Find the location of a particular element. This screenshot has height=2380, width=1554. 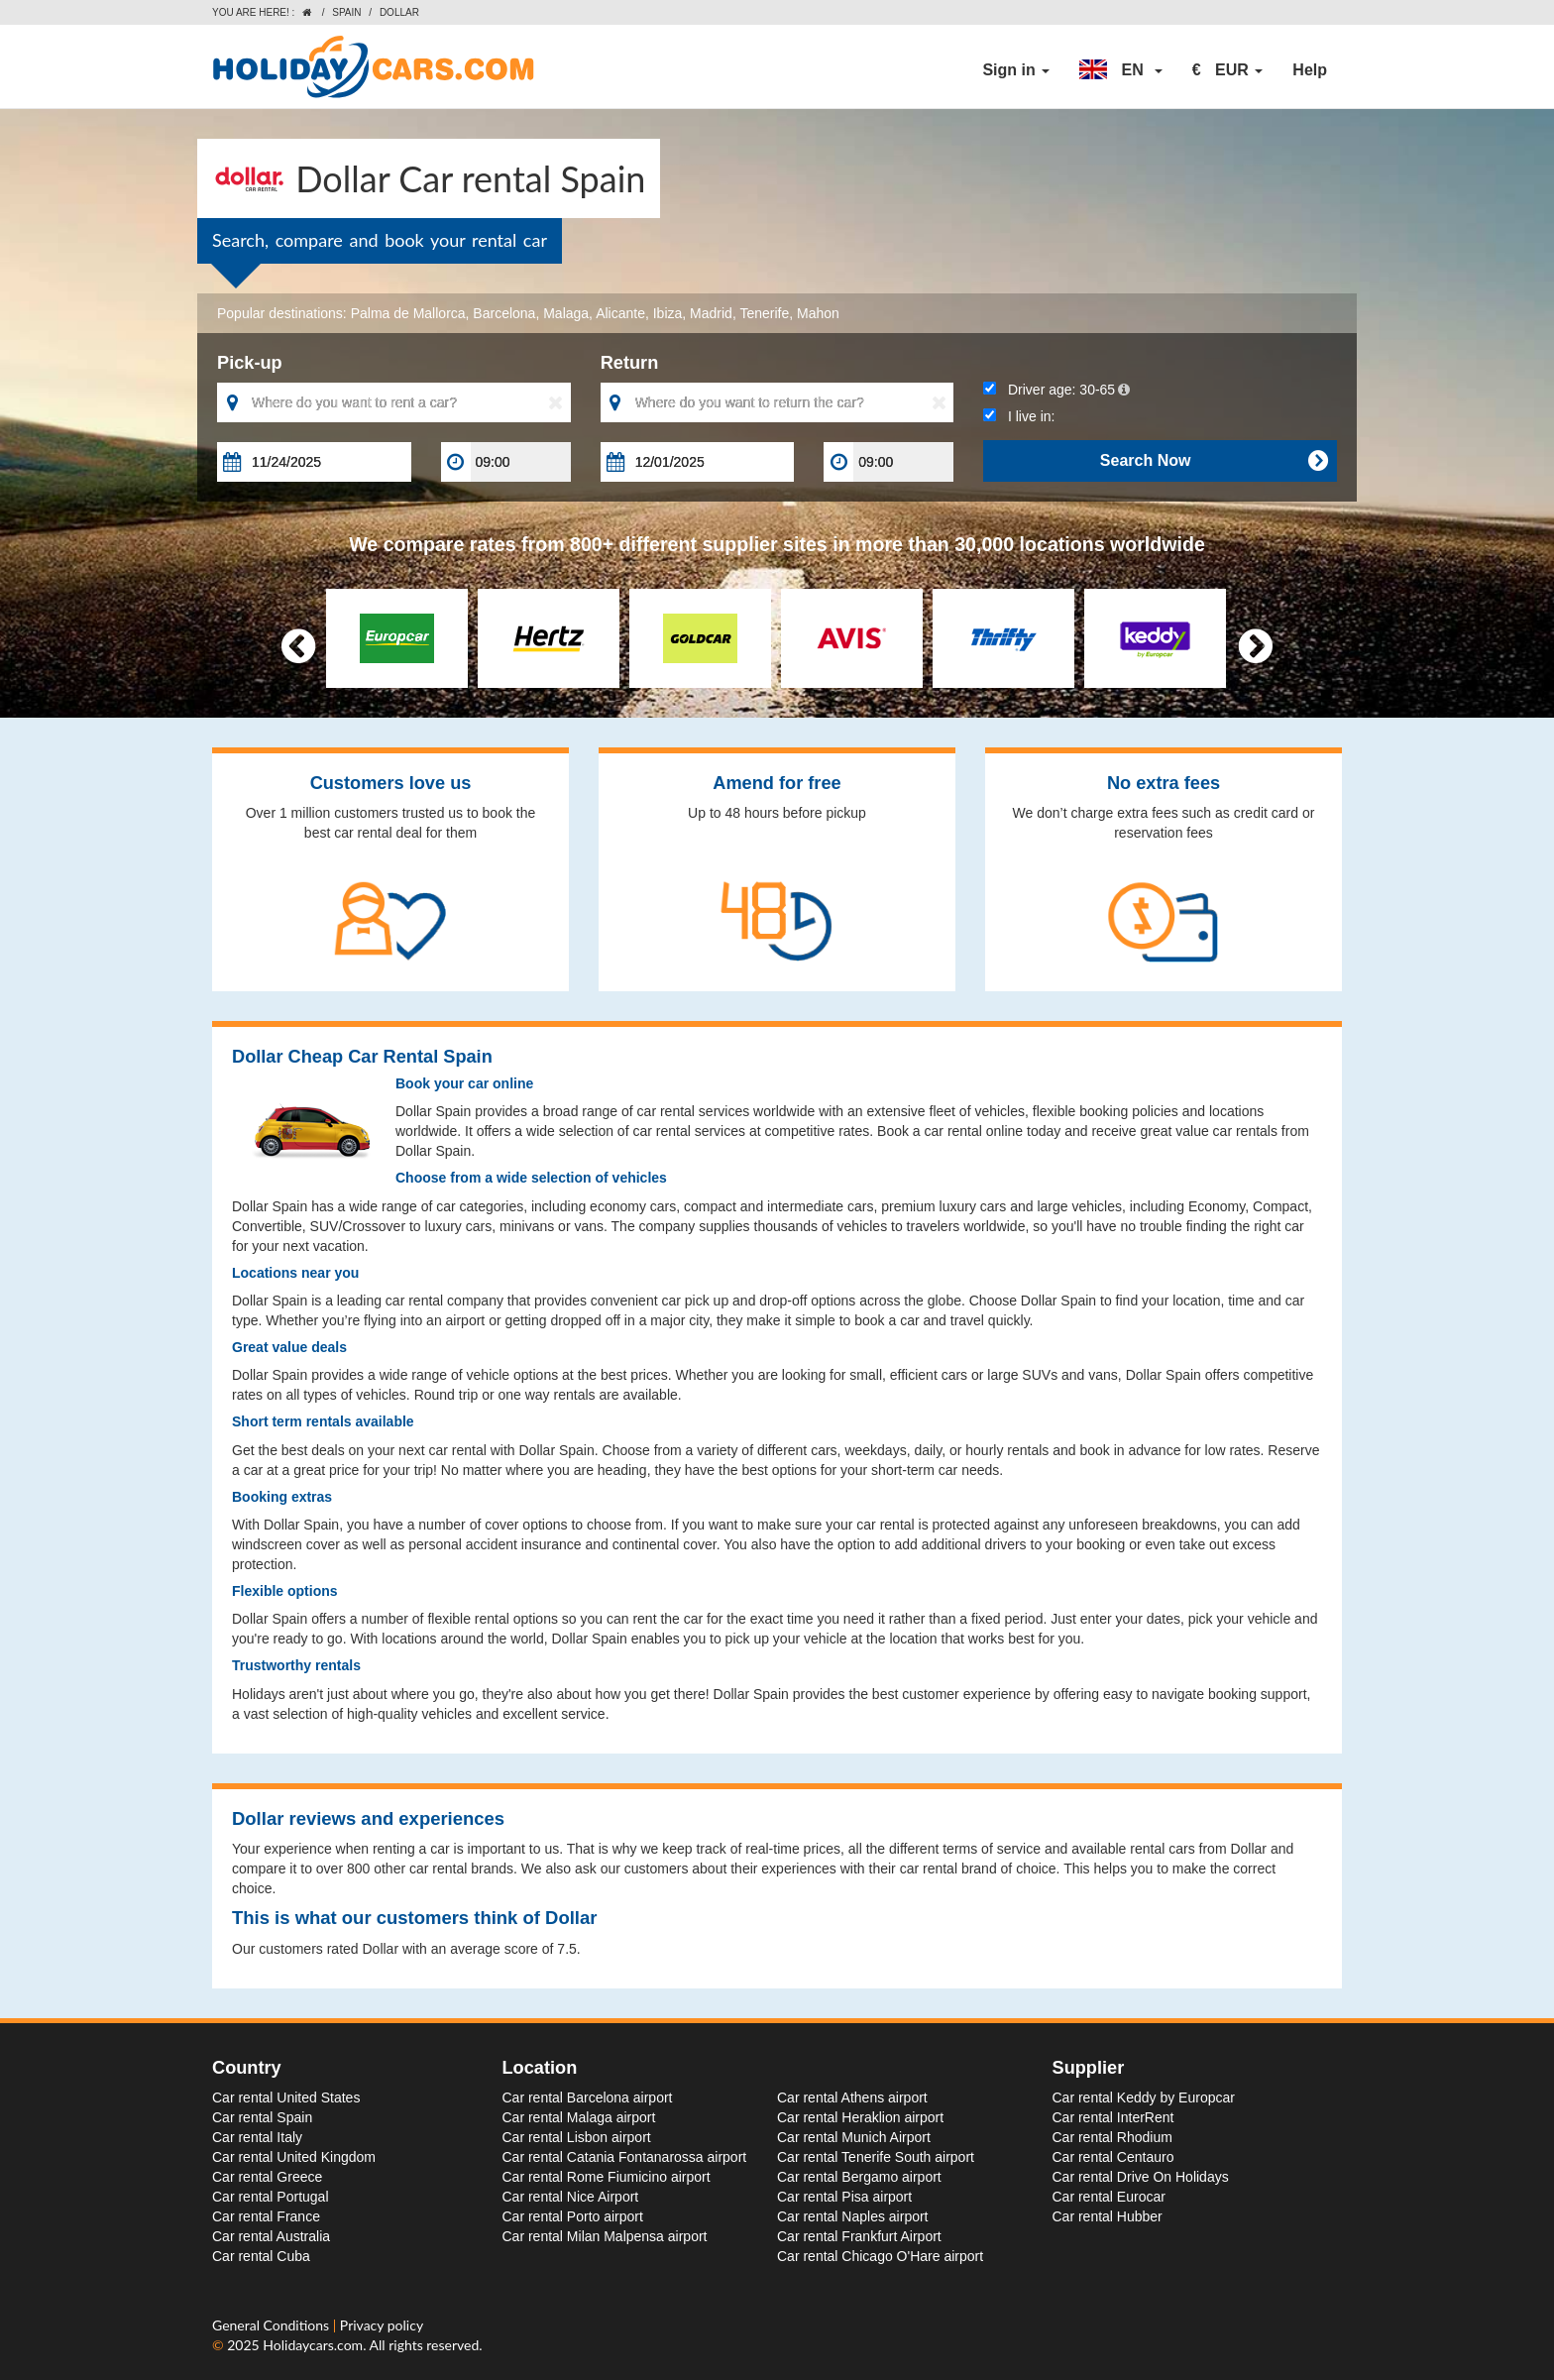

Holidaycars.com is located at coordinates (313, 2344).